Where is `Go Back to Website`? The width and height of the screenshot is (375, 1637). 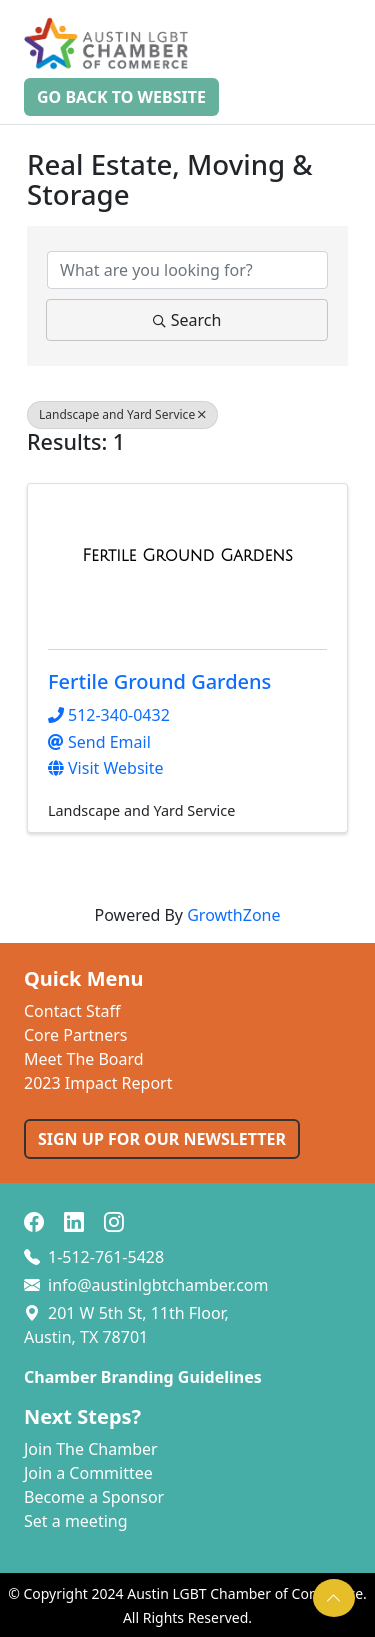 Go Back to Website is located at coordinates (121, 97).